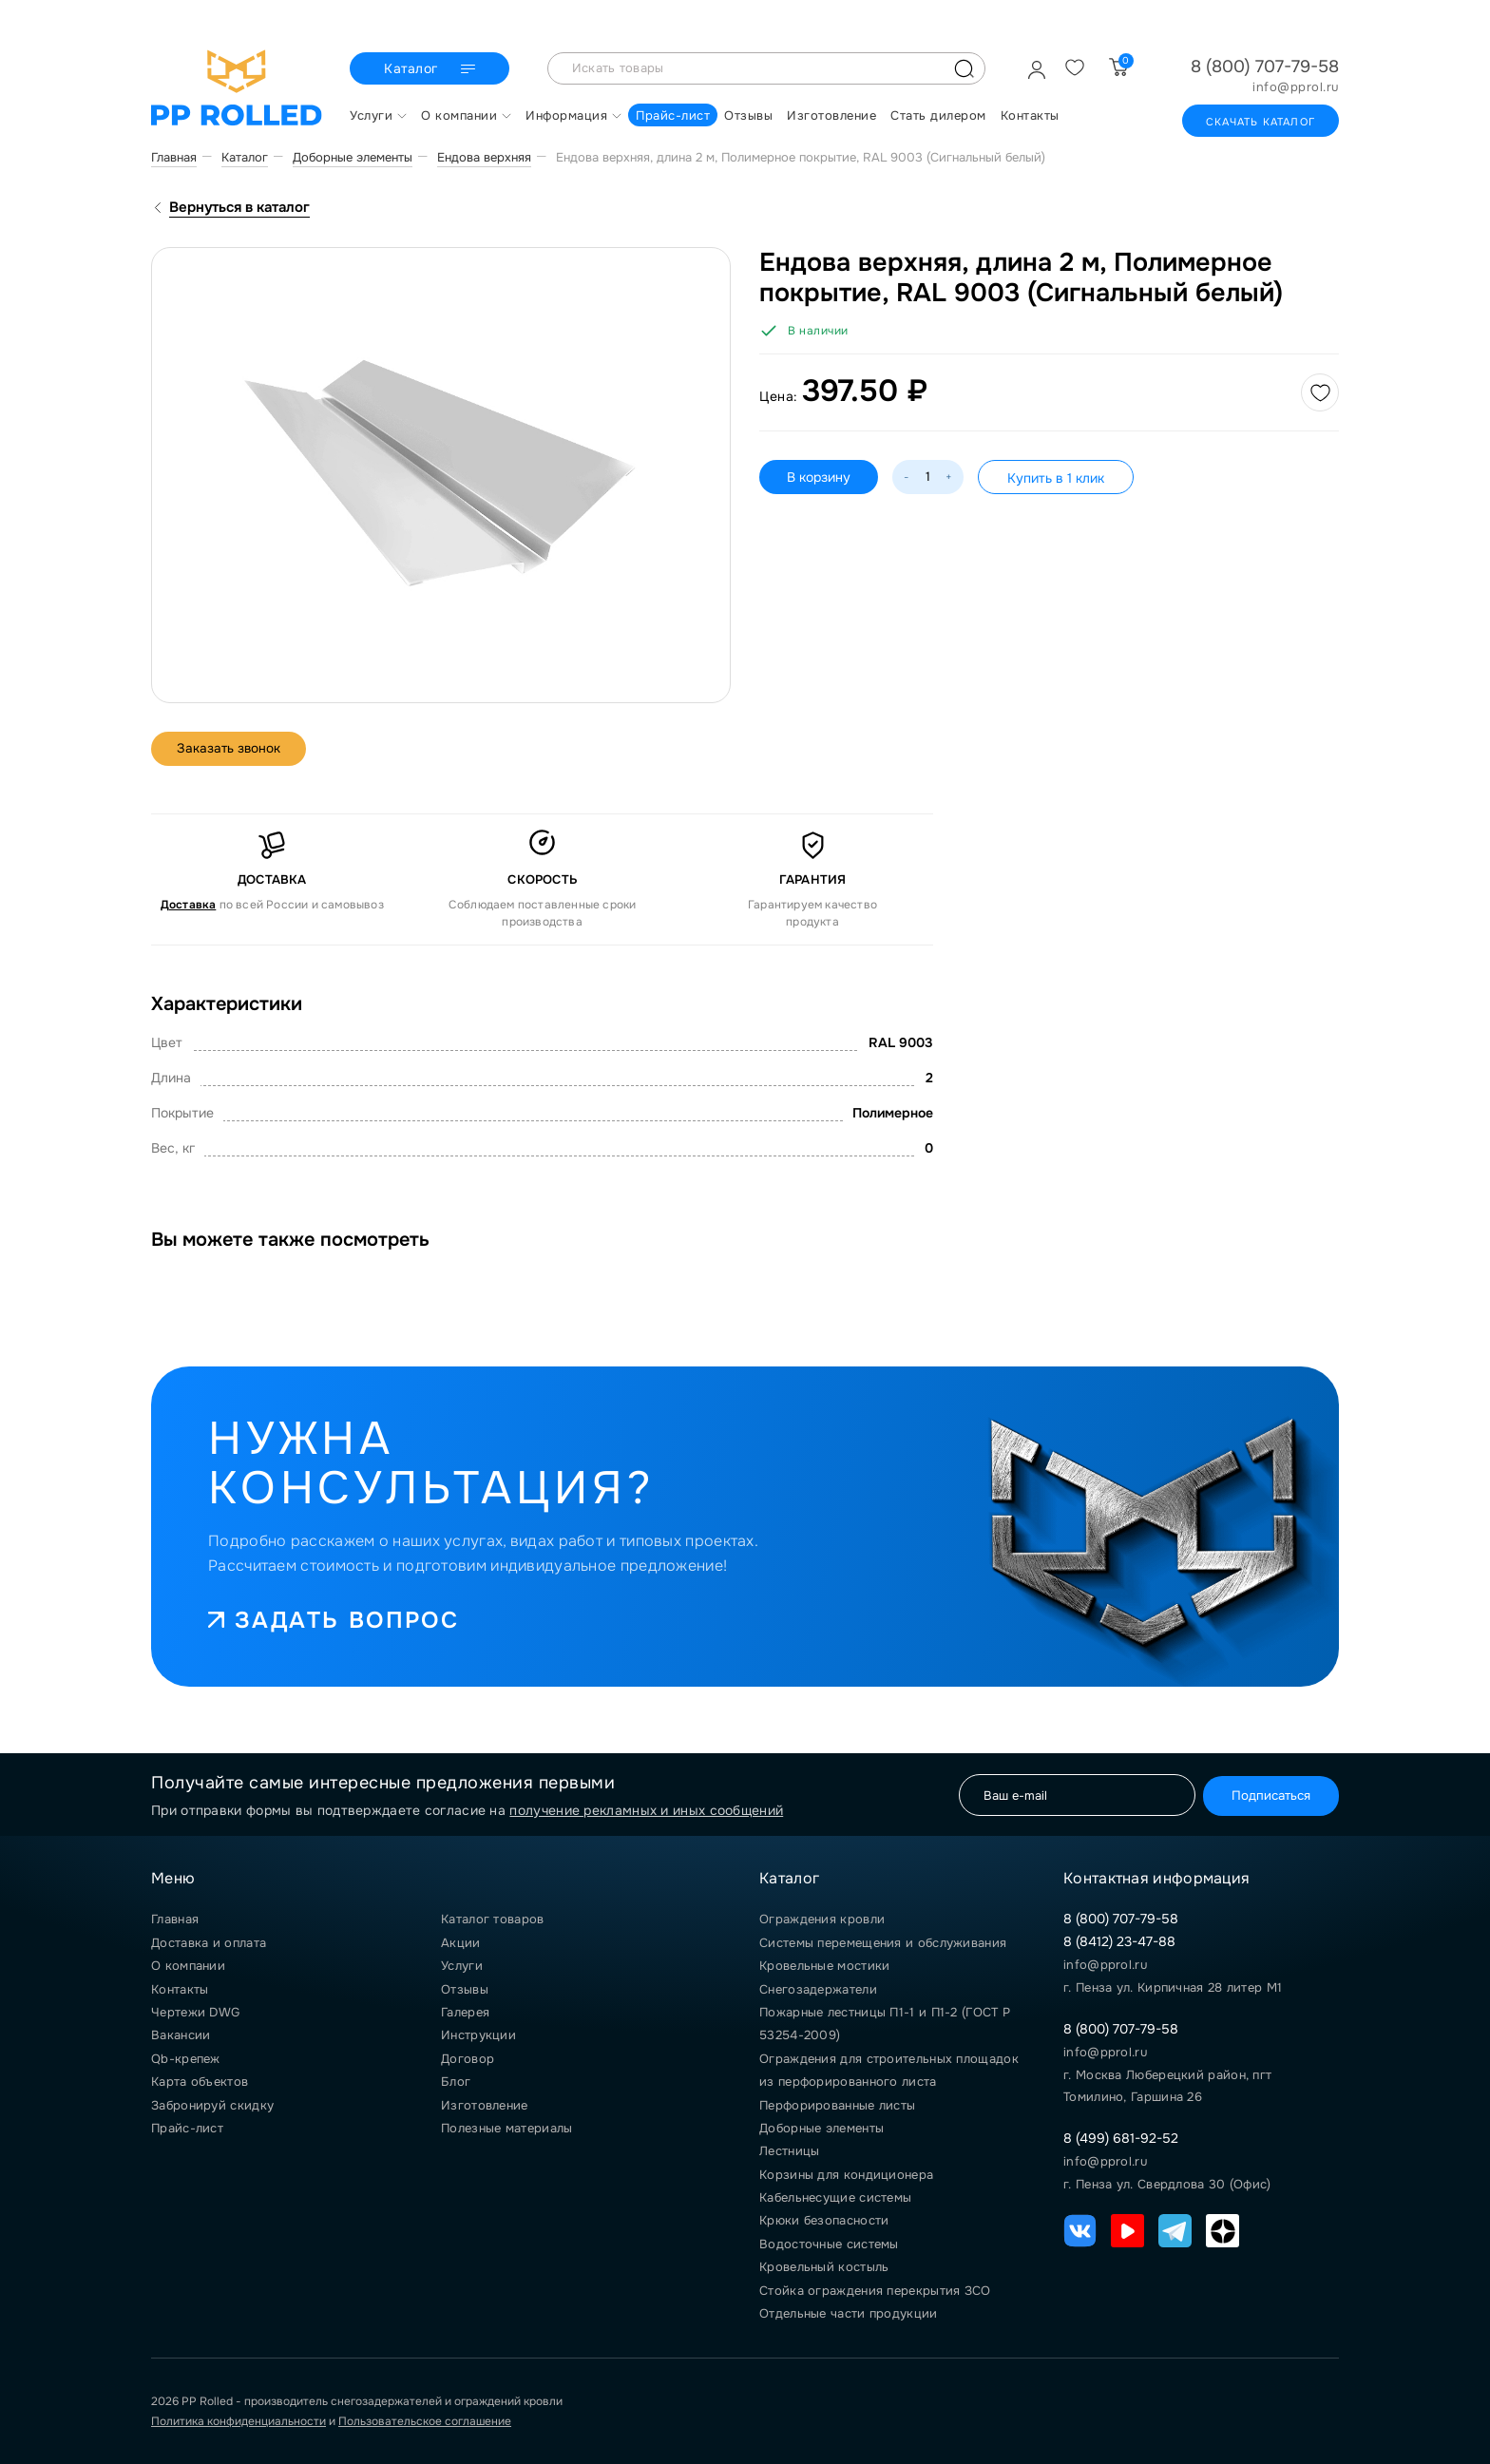 Image resolution: width=1490 pixels, height=2464 pixels. Describe the element at coordinates (465, 2012) in the screenshot. I see `Галерея` at that location.